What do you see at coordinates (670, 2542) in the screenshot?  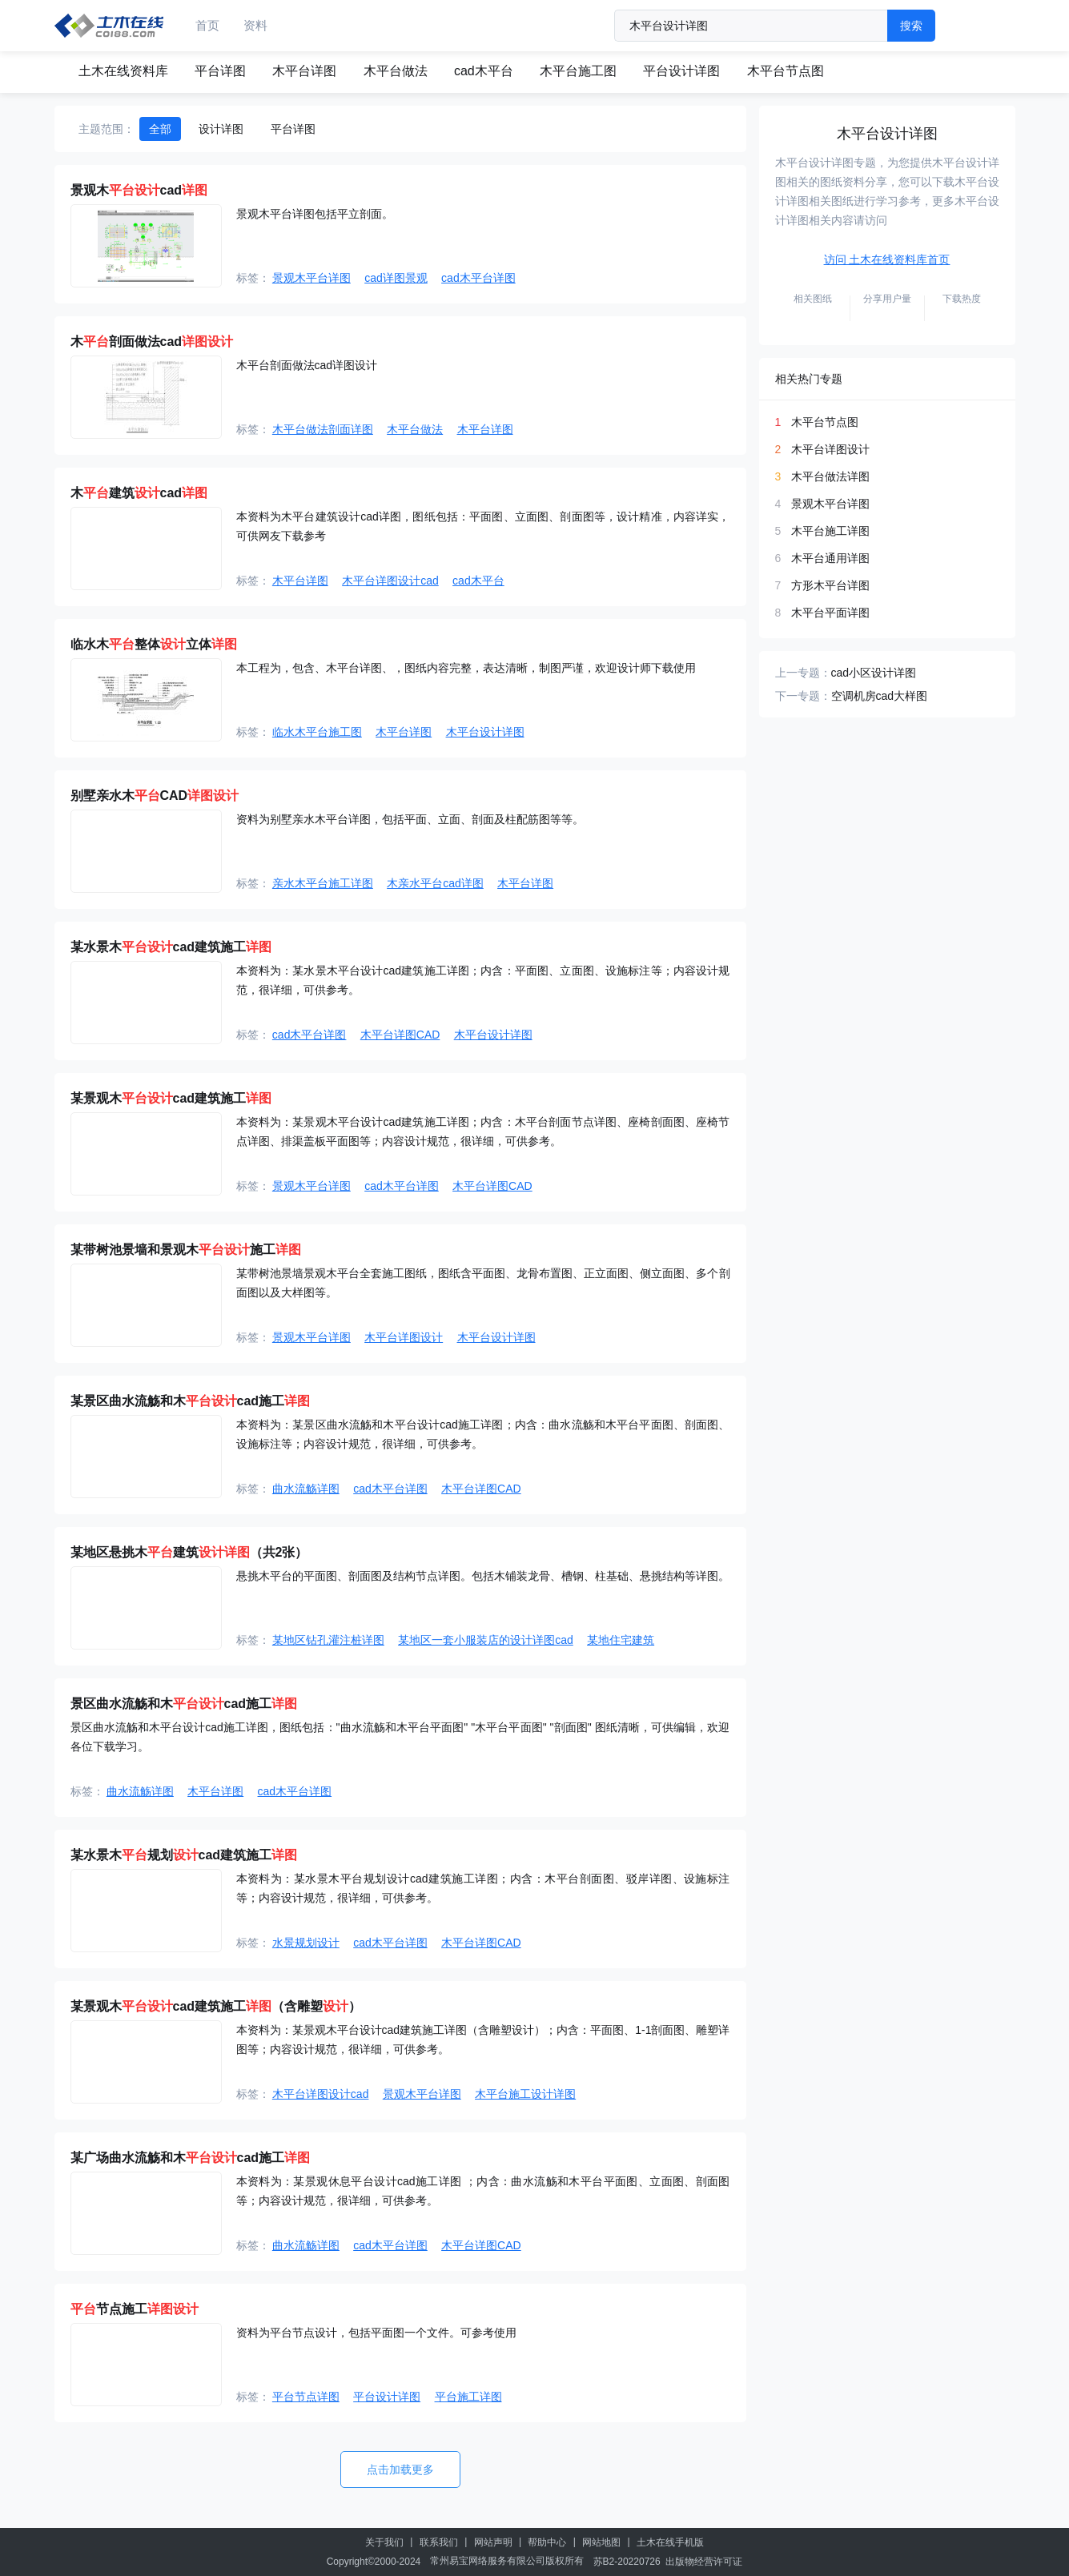 I see `土木在线手机版` at bounding box center [670, 2542].